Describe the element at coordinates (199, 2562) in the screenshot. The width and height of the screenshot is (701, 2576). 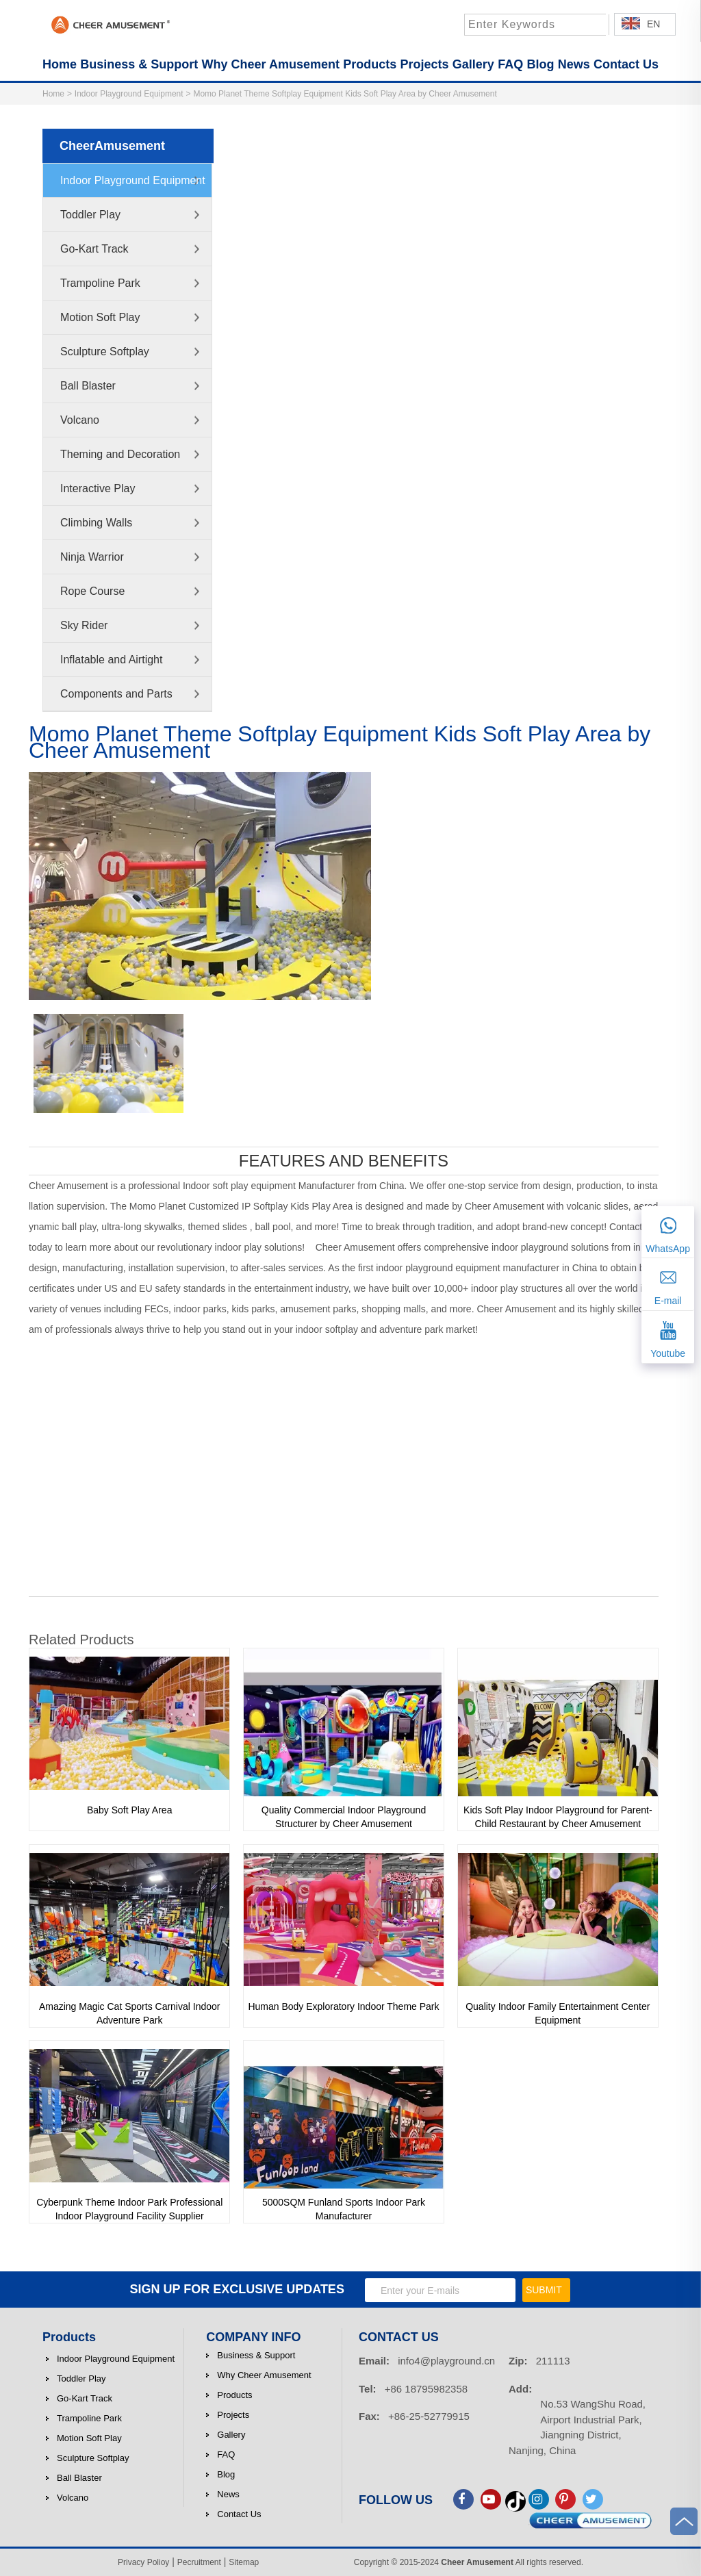
I see `Pecruitment` at that location.